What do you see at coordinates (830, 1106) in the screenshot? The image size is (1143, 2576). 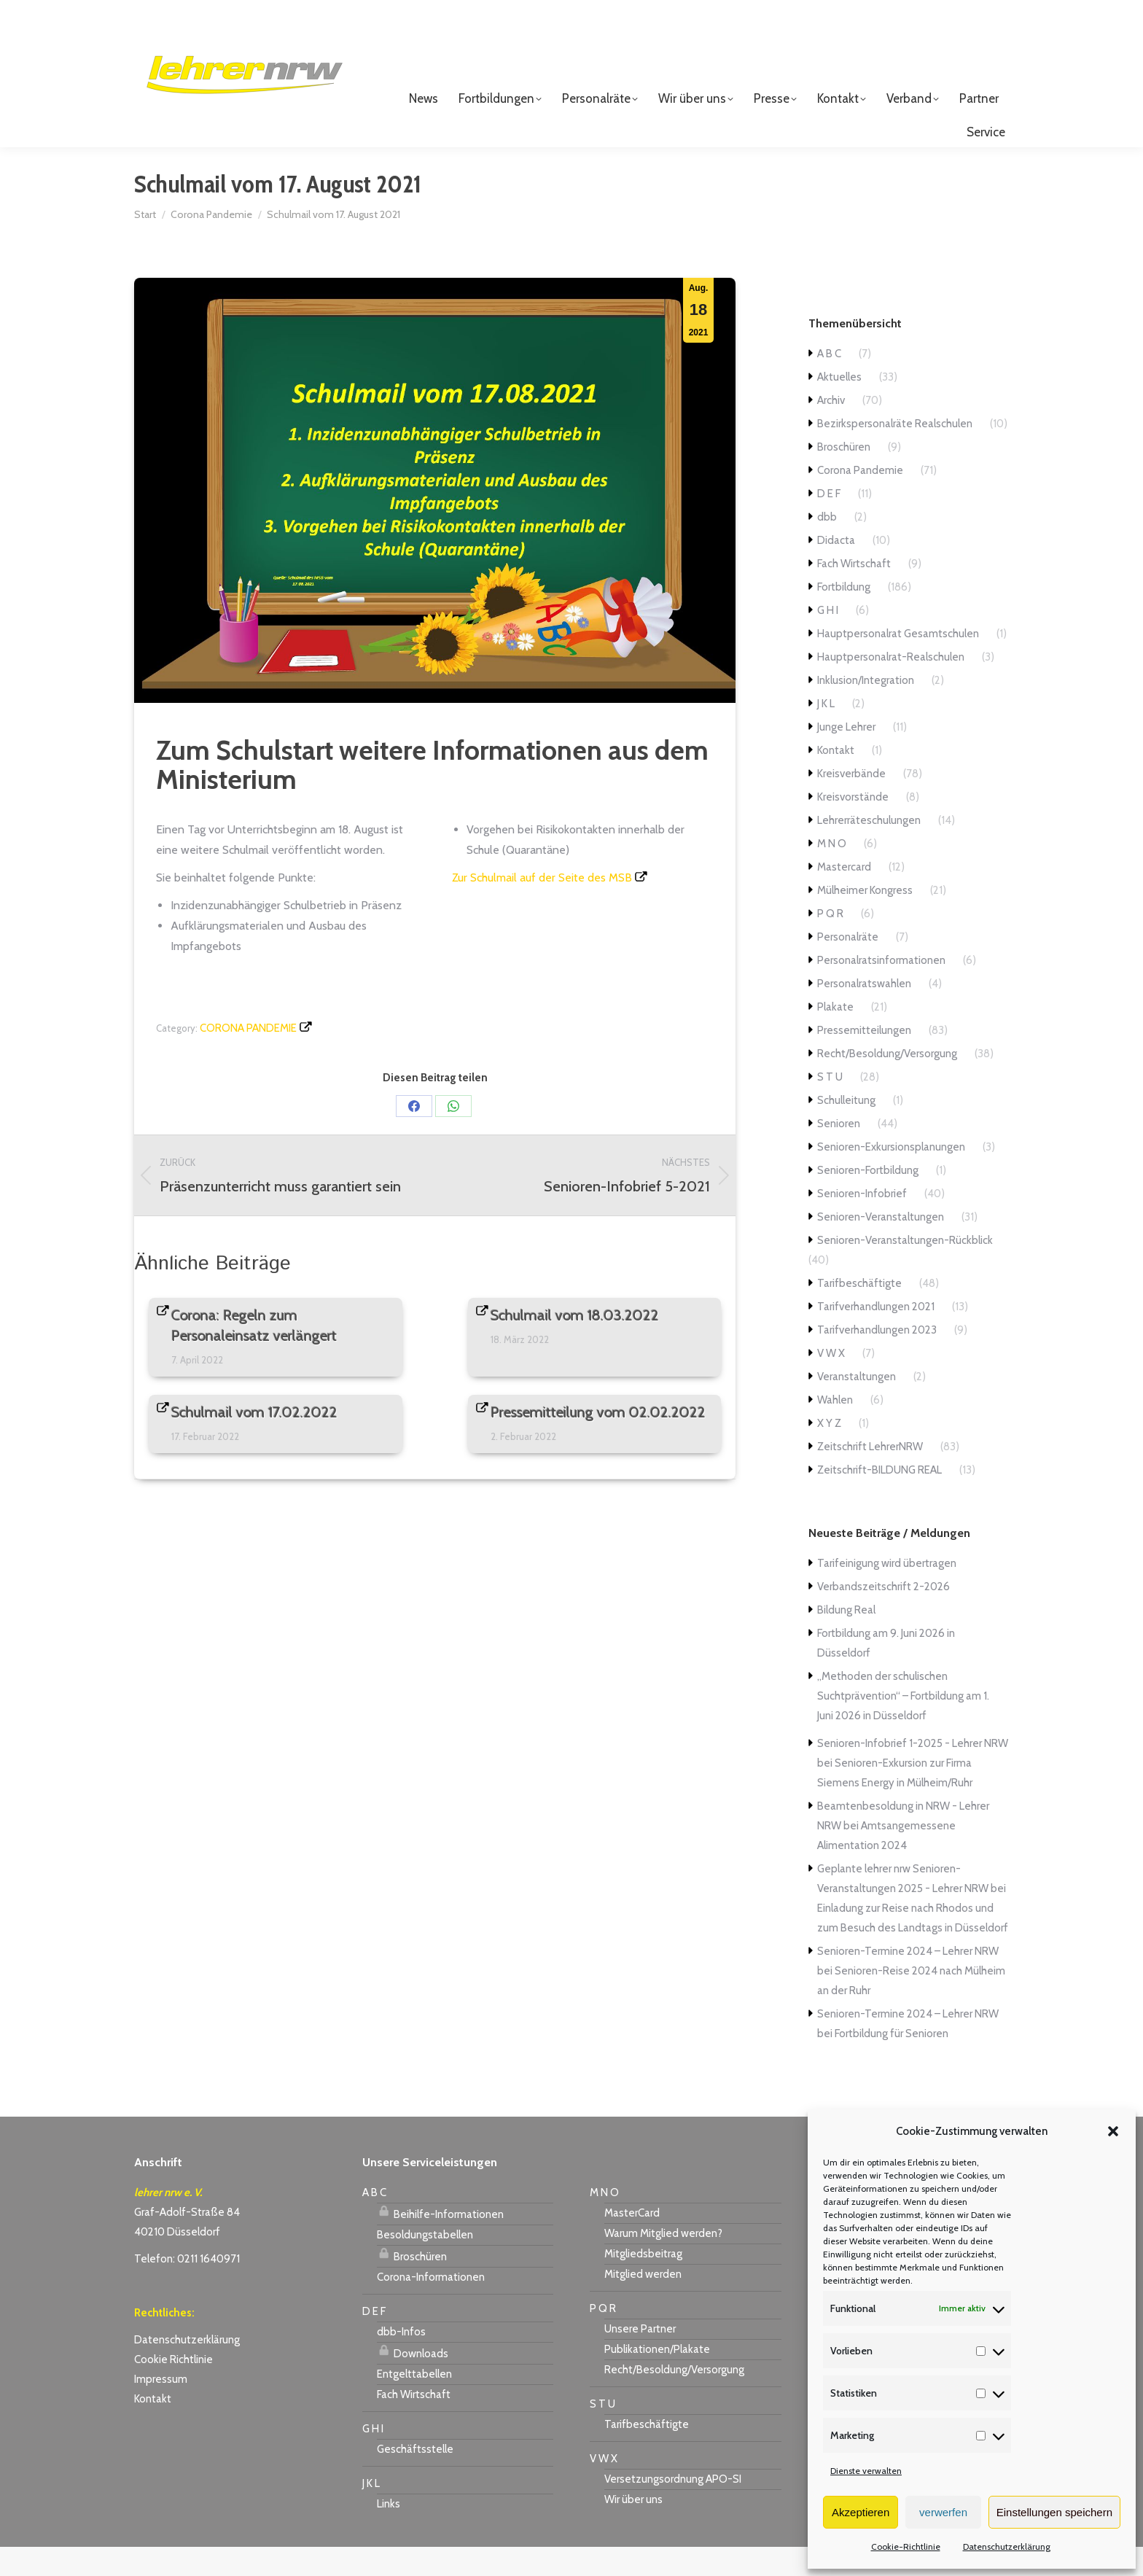 I see `S T U` at bounding box center [830, 1106].